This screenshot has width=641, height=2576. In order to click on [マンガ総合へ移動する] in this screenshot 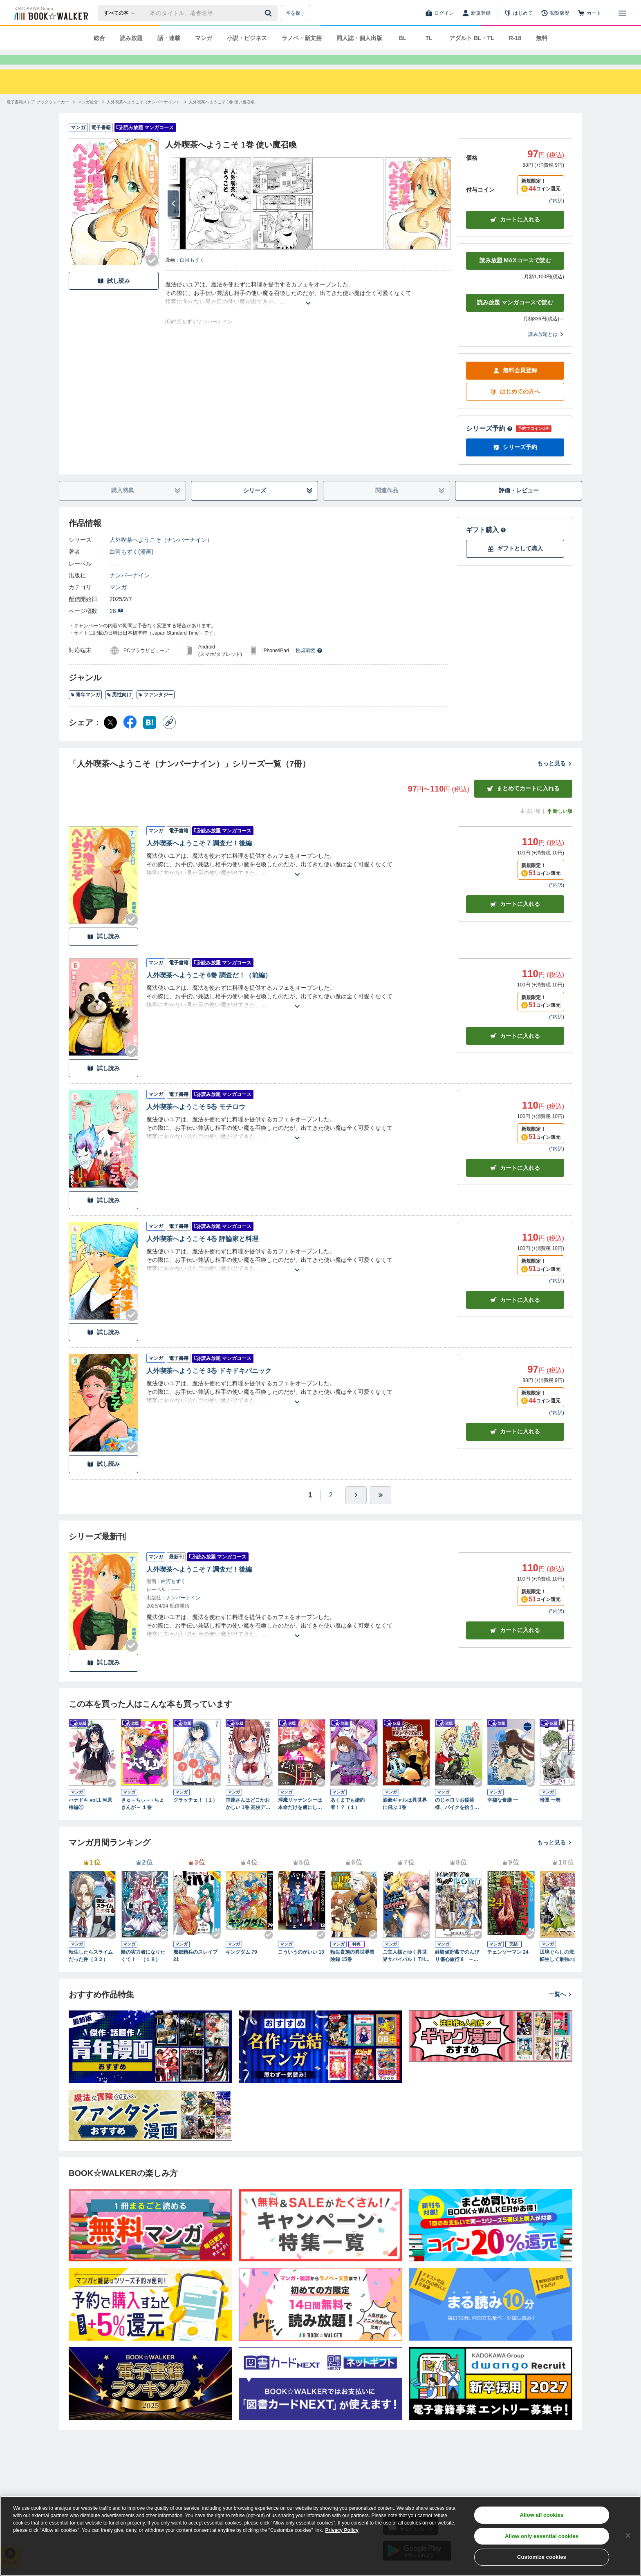, I will do `click(88, 117)`.